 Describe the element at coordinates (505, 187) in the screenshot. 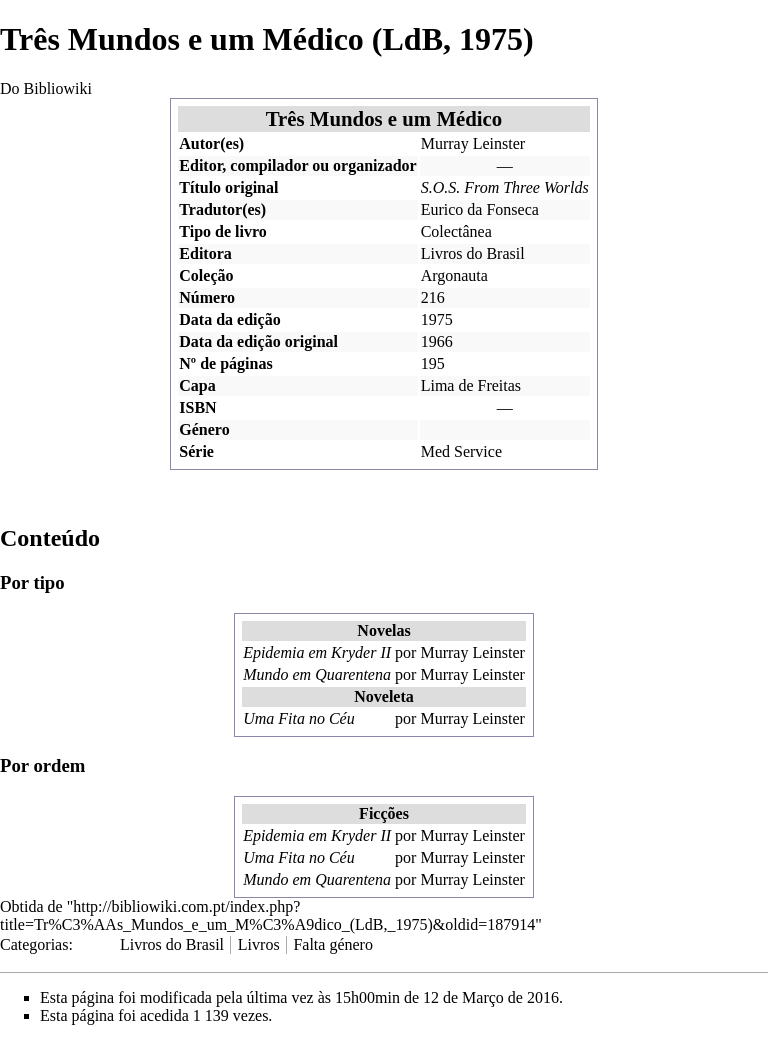

I see `S.O.S. From Three Worlds` at that location.